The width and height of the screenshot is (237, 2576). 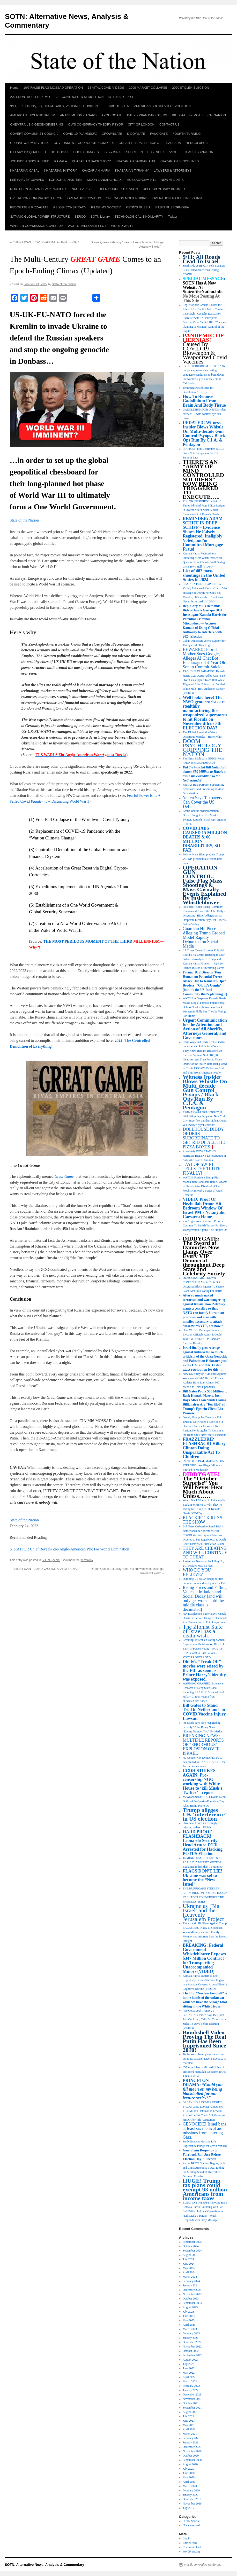 I want to click on KHAZARIAN CABAL, so click(x=24, y=170).